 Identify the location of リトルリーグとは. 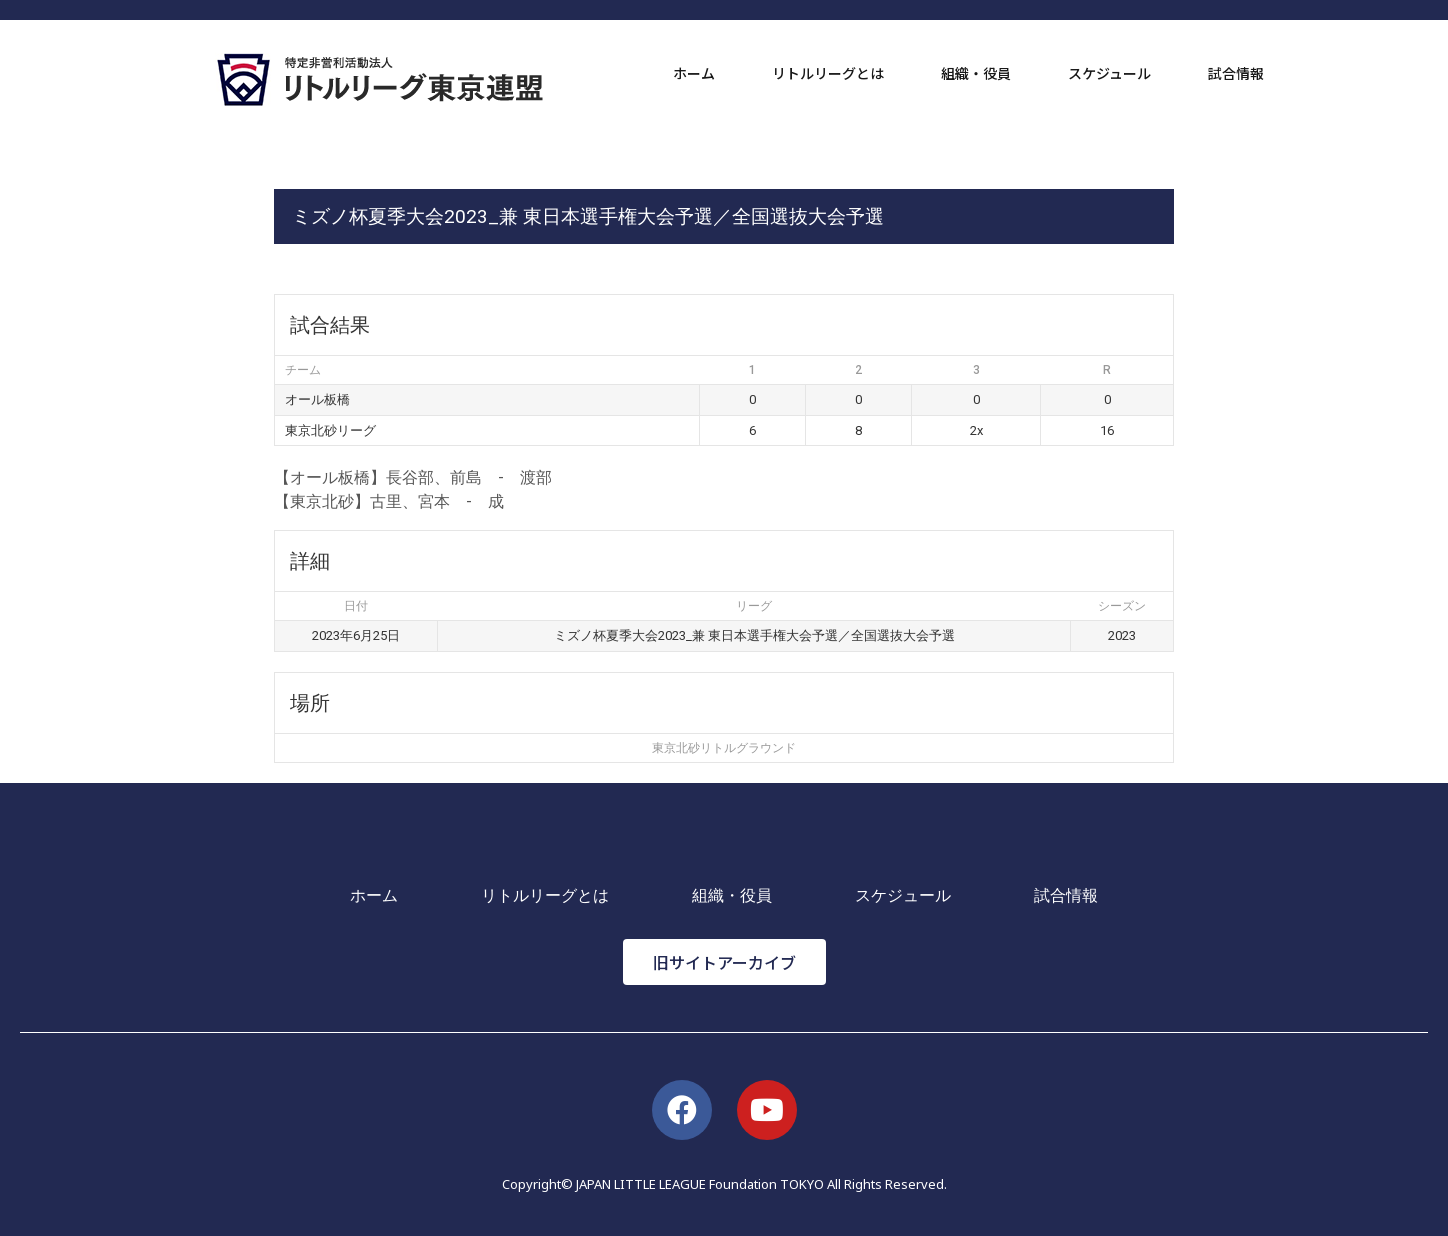
(828, 73).